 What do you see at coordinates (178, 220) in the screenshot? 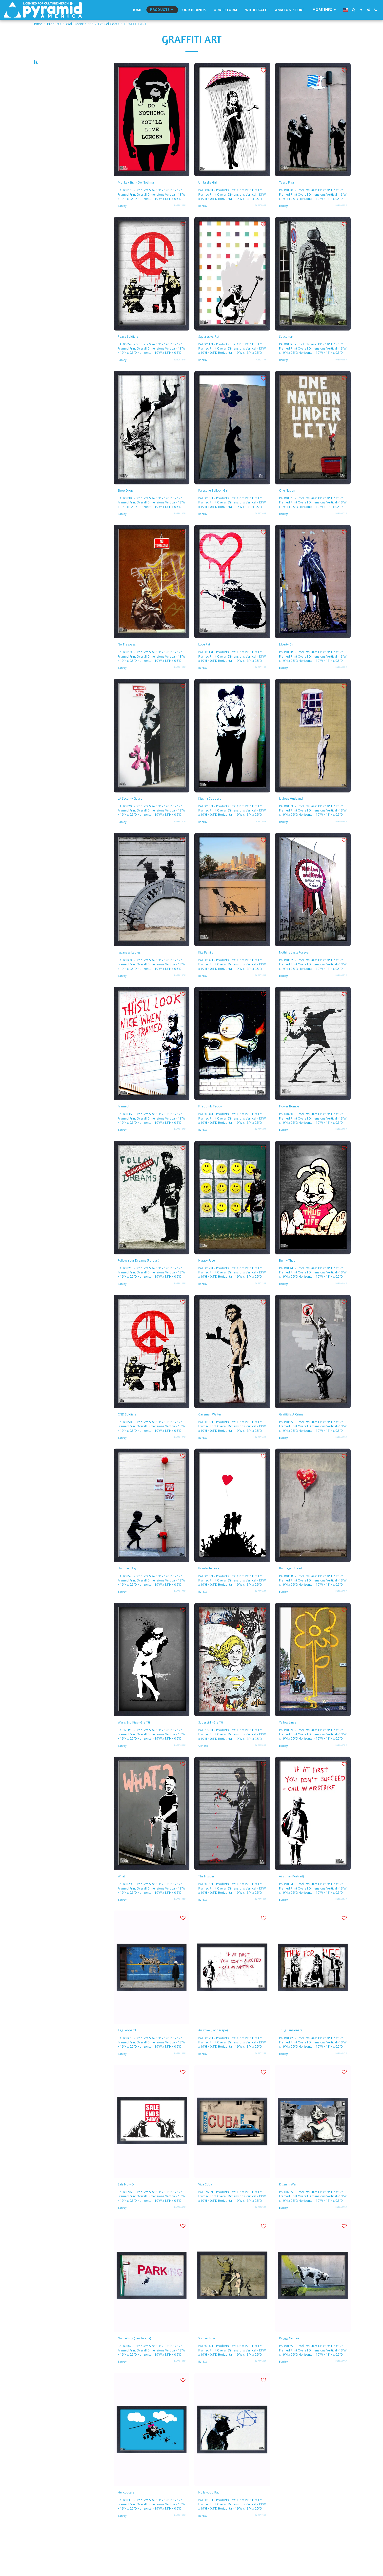
I see `PAE80111F` at bounding box center [178, 220].